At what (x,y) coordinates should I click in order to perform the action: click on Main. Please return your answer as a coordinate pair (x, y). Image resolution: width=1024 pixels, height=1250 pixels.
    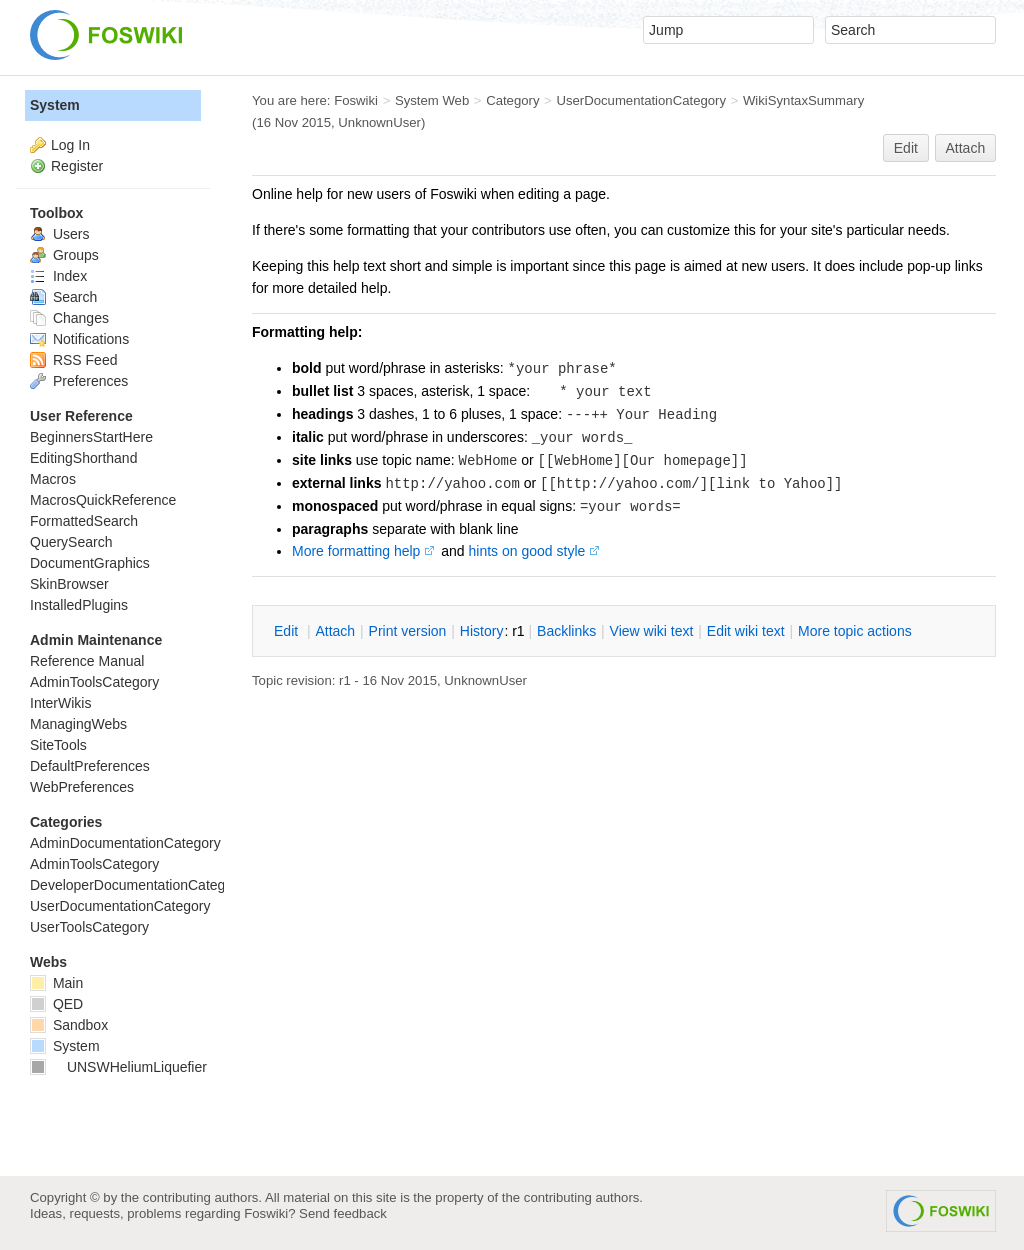
    Looking at the image, I should click on (56, 983).